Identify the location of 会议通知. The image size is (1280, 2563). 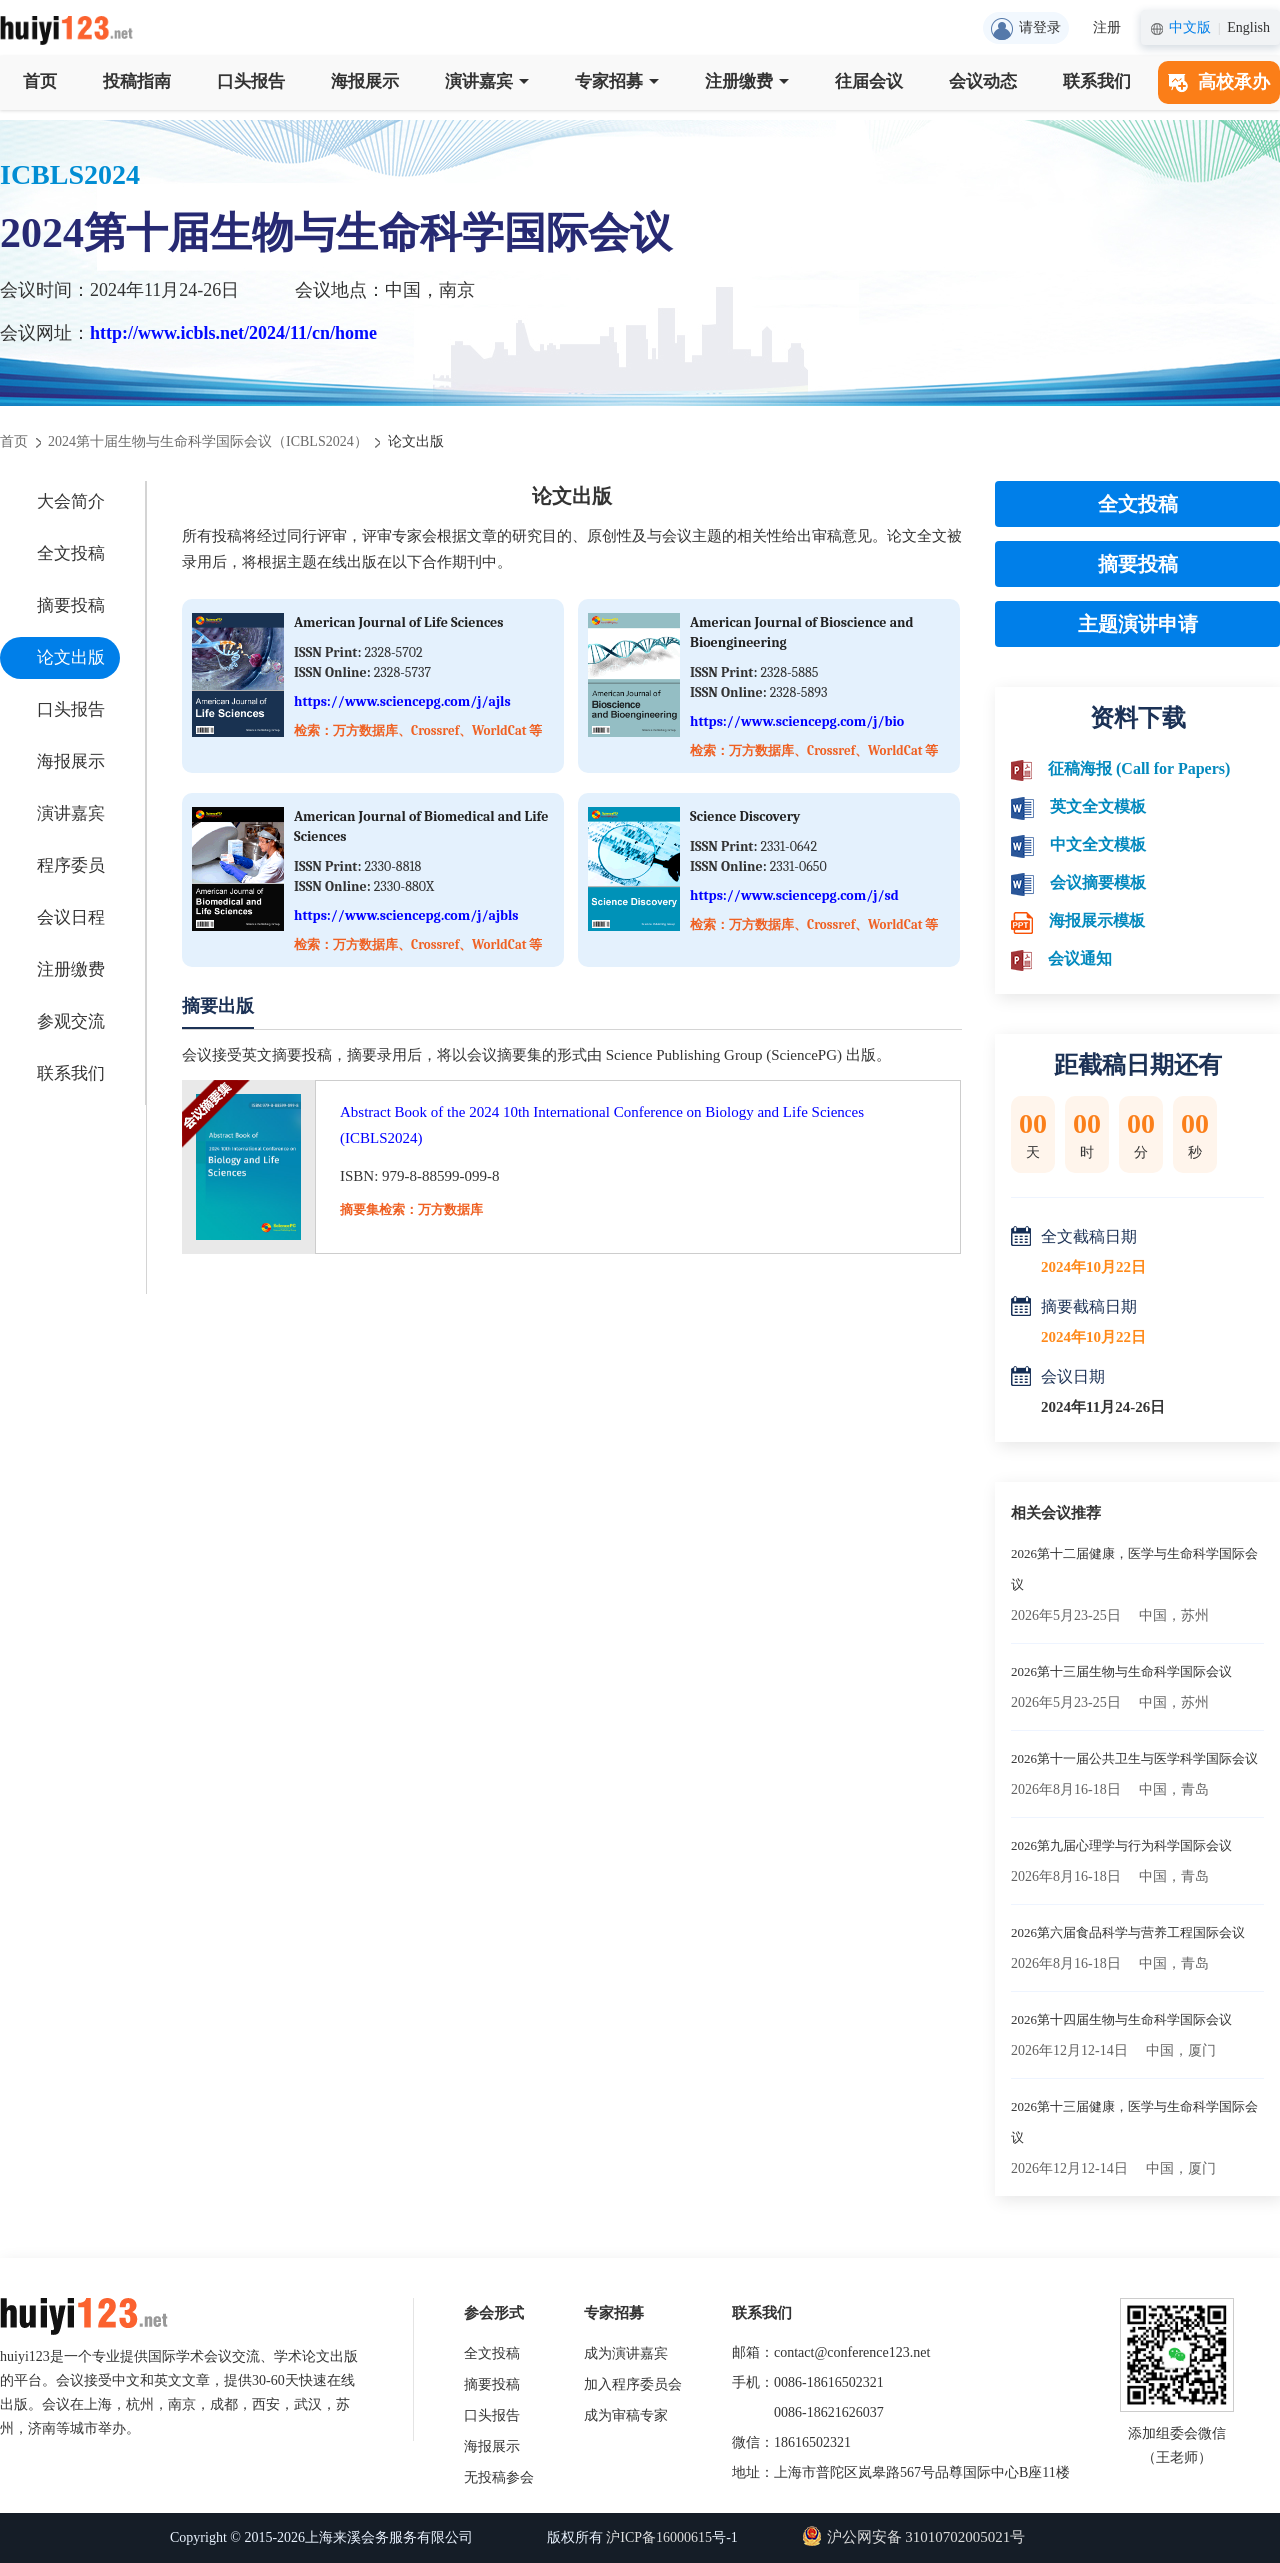
(1080, 958).